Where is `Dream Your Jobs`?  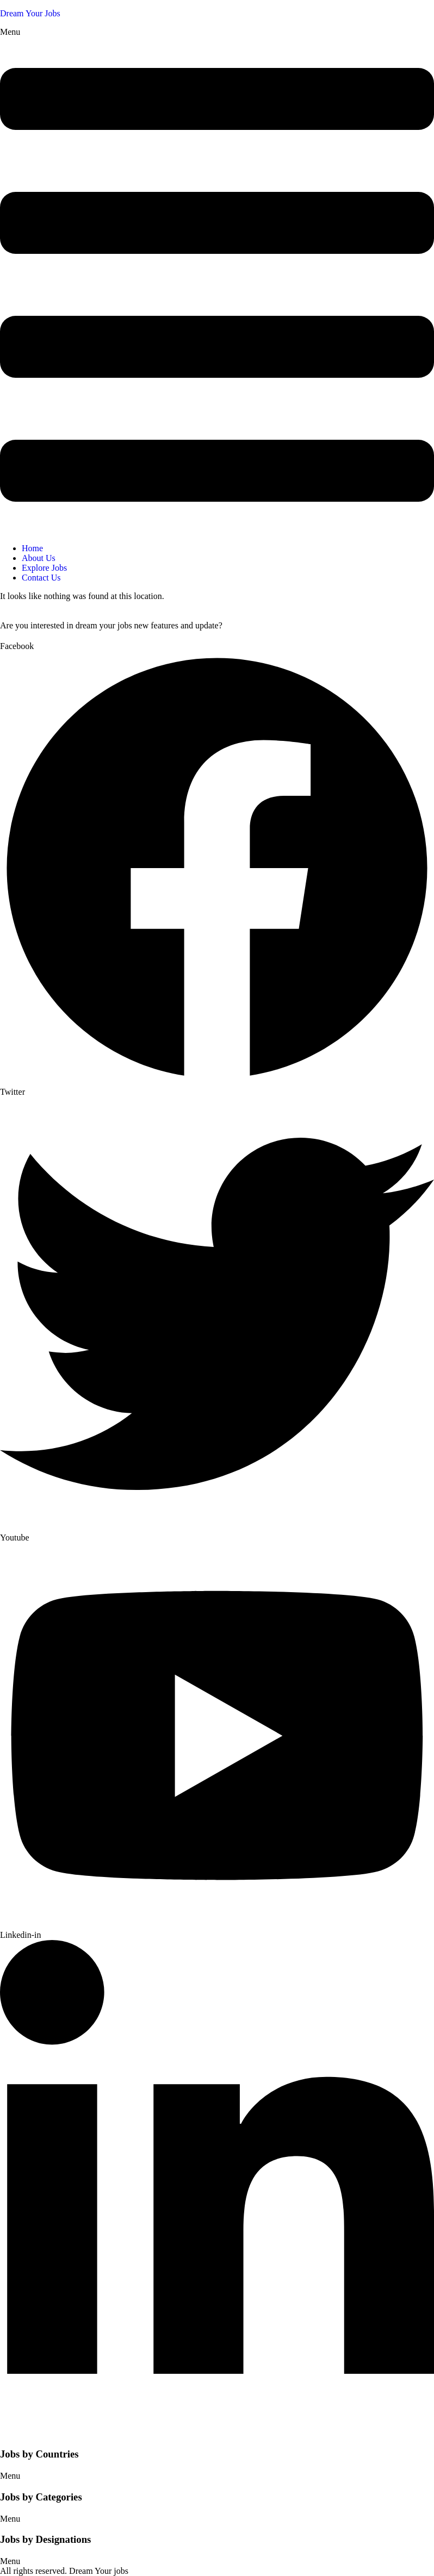 Dream Your Jobs is located at coordinates (30, 13).